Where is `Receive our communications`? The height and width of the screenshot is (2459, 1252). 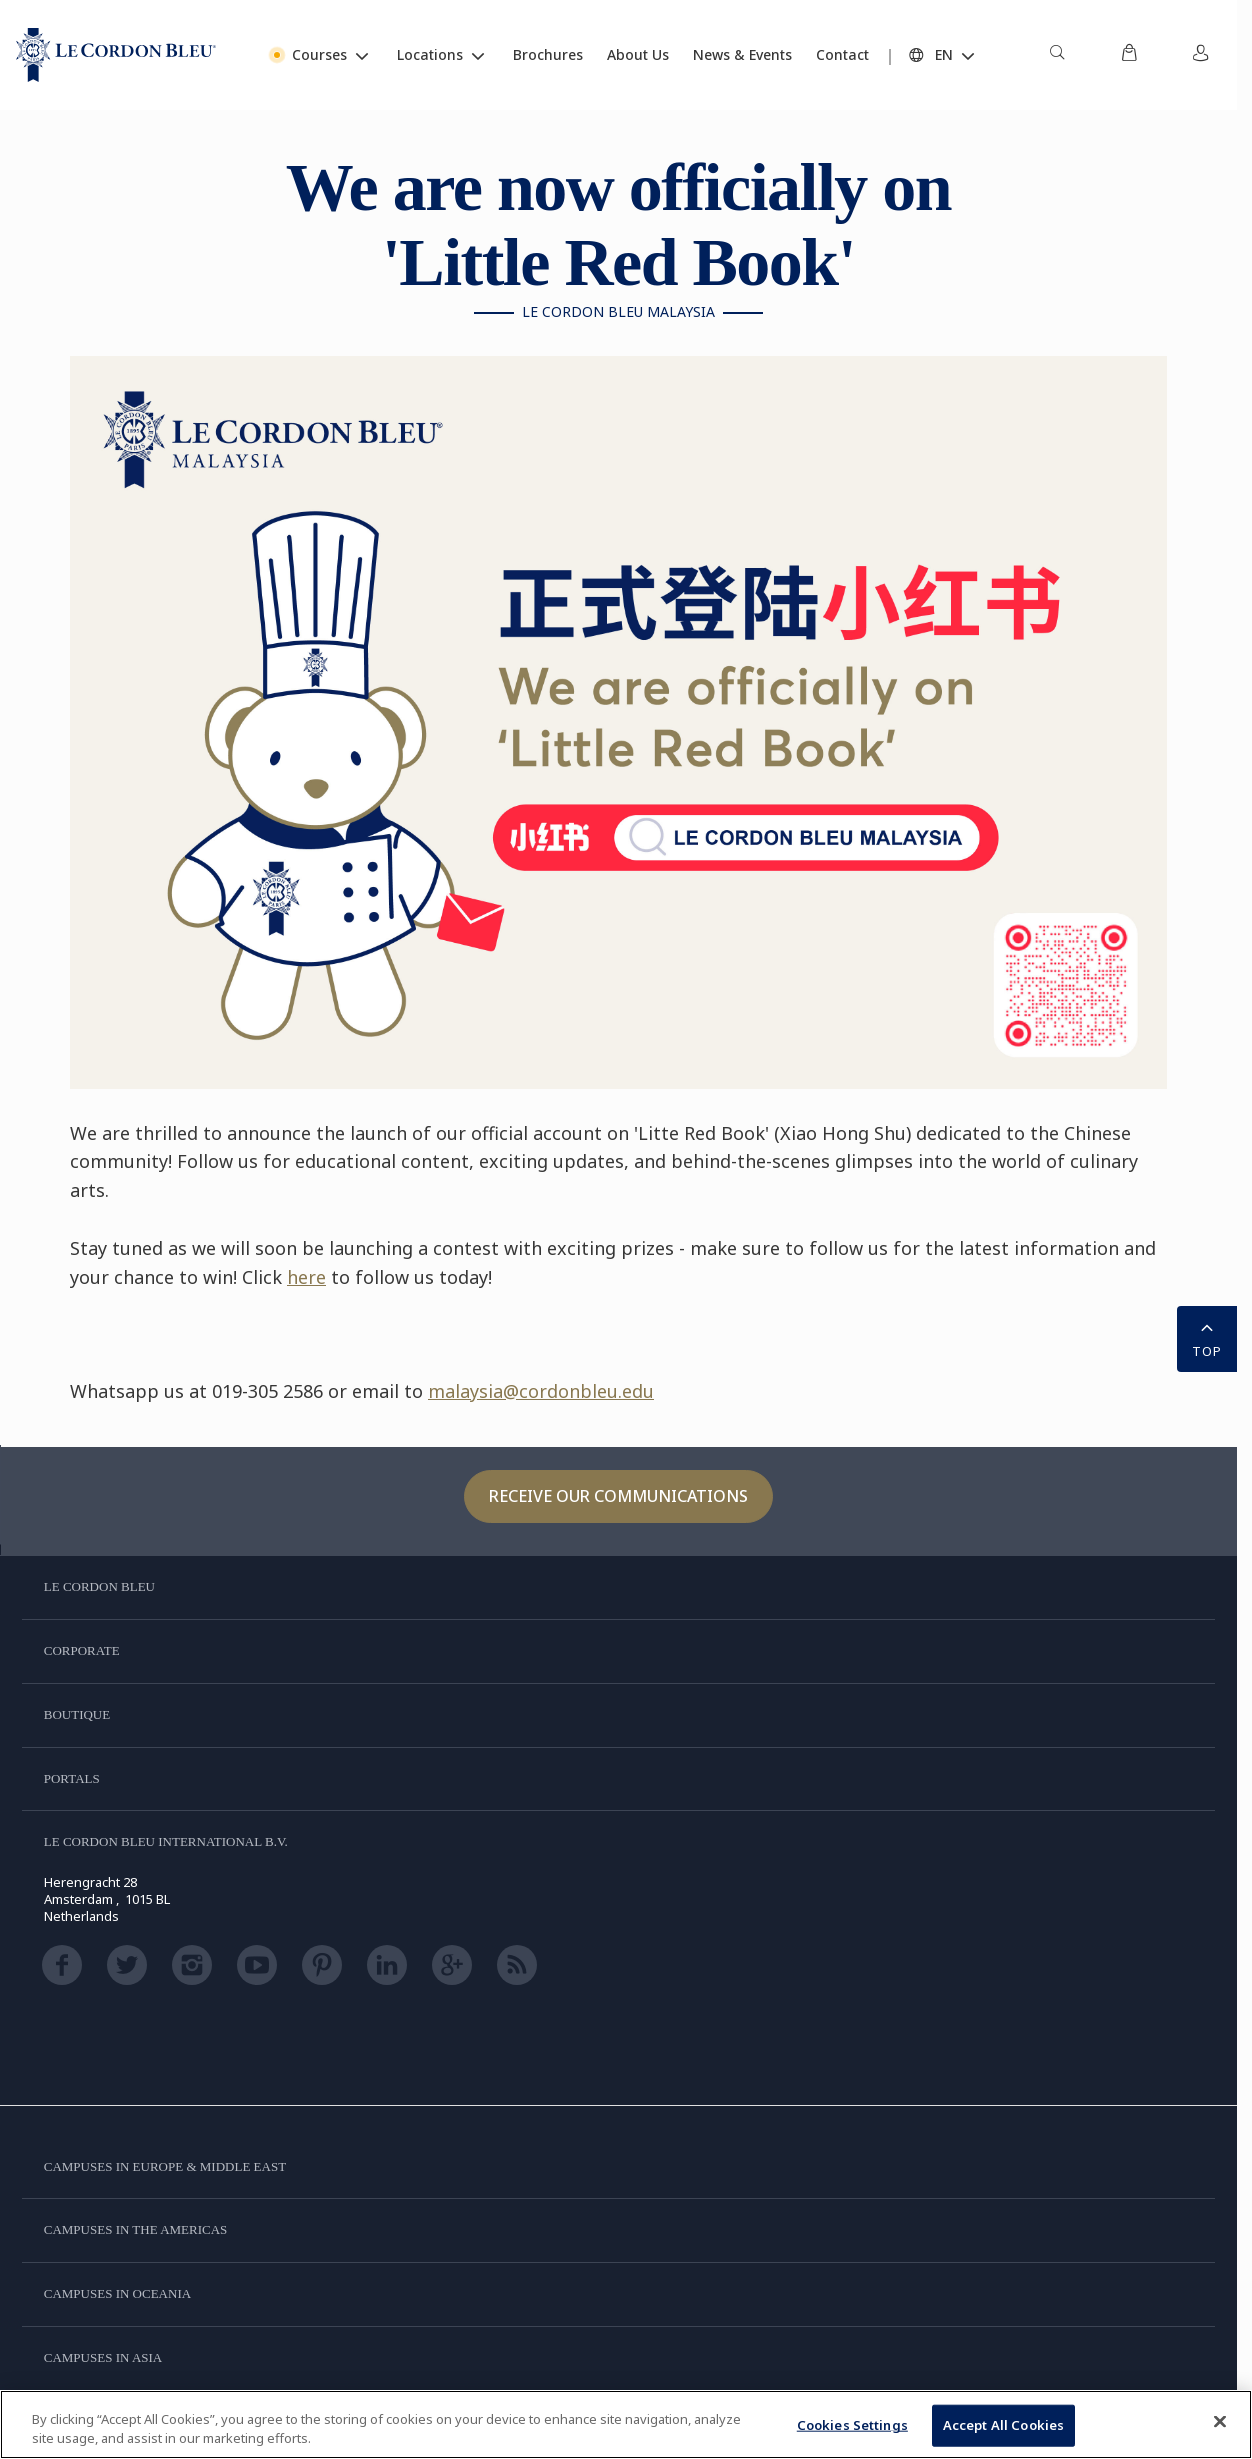
Receive our communications is located at coordinates (618, 1496).